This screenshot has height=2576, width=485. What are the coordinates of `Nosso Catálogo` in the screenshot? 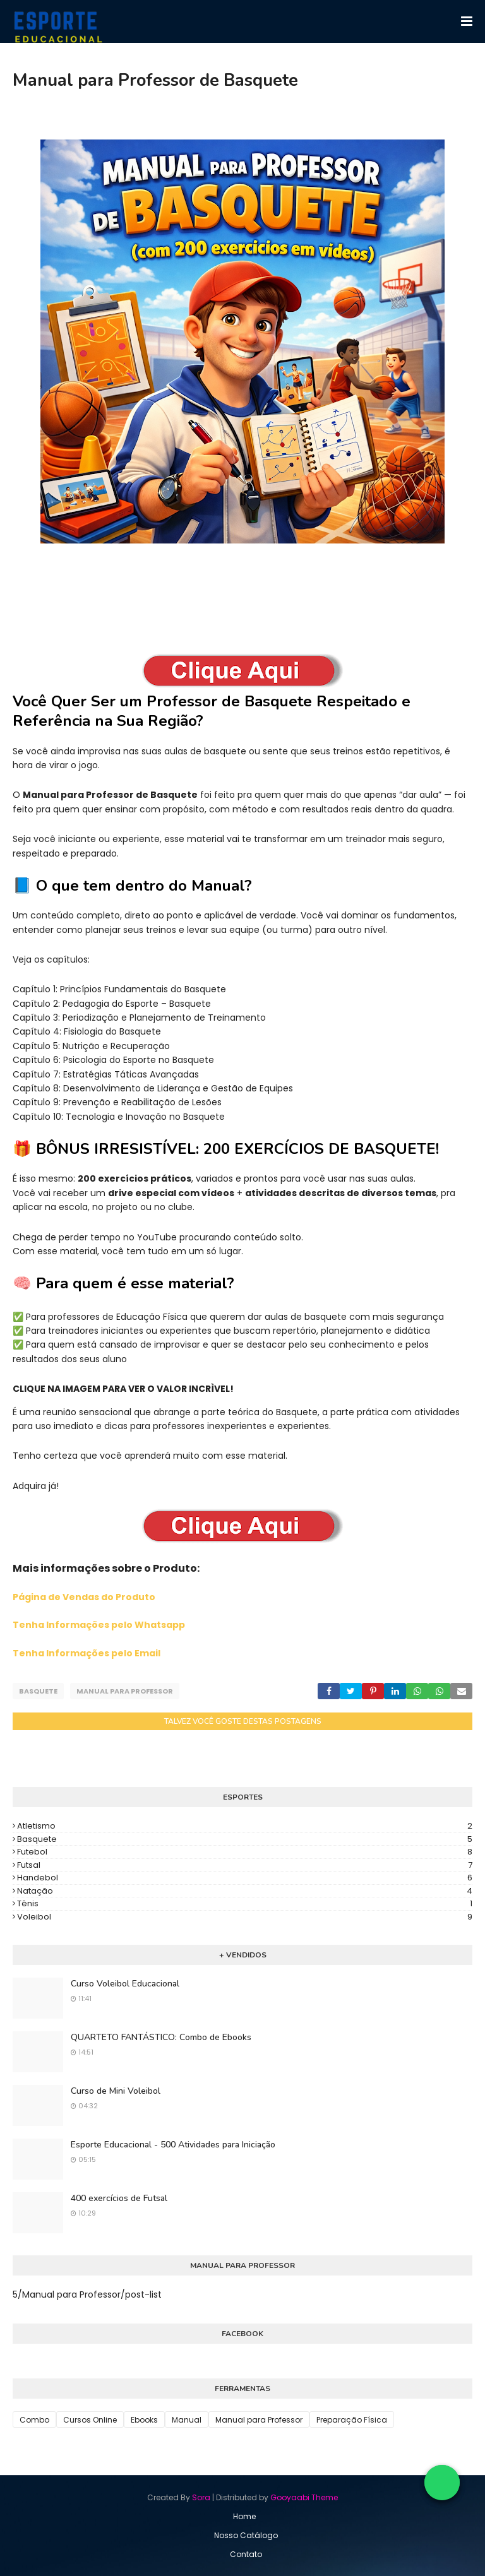 It's located at (246, 2534).